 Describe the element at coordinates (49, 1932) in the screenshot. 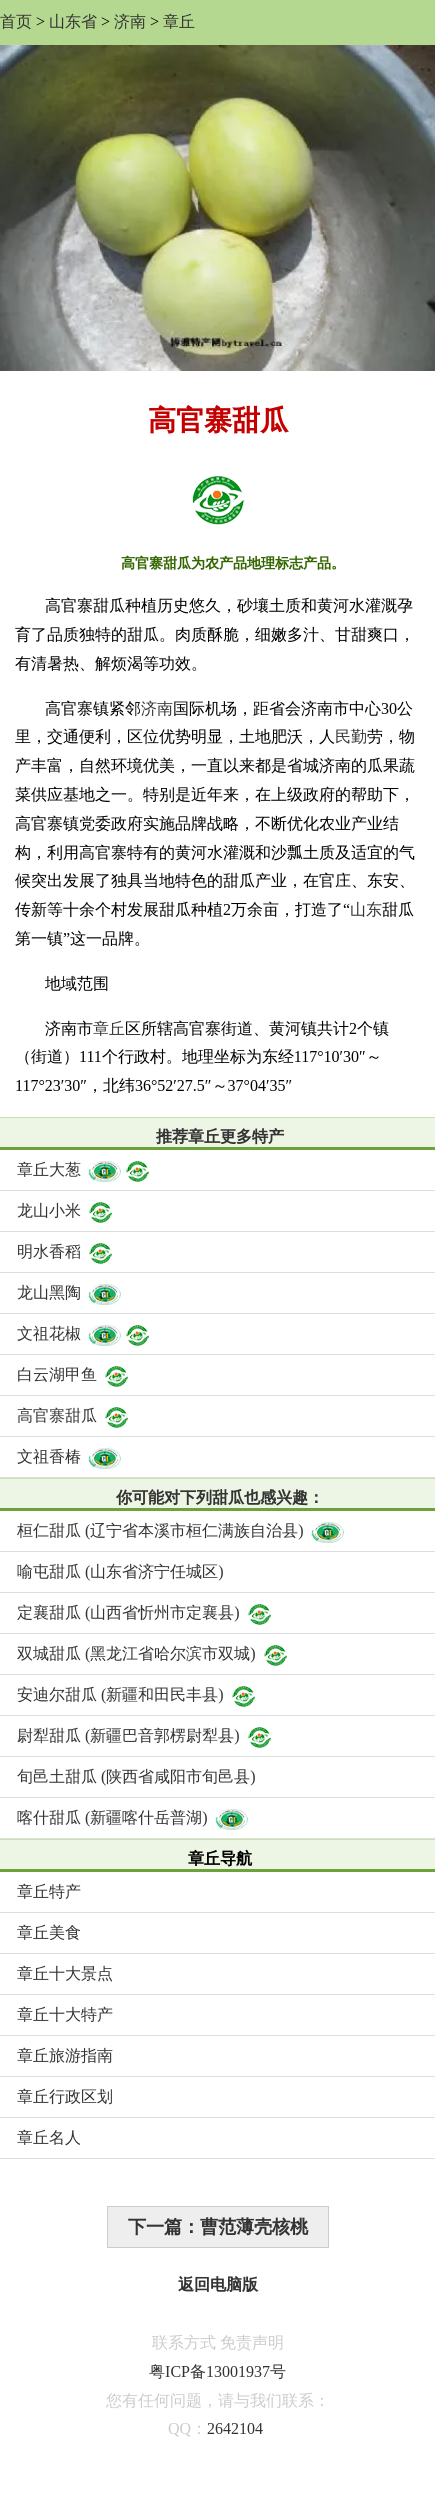

I see `章丘美食` at that location.